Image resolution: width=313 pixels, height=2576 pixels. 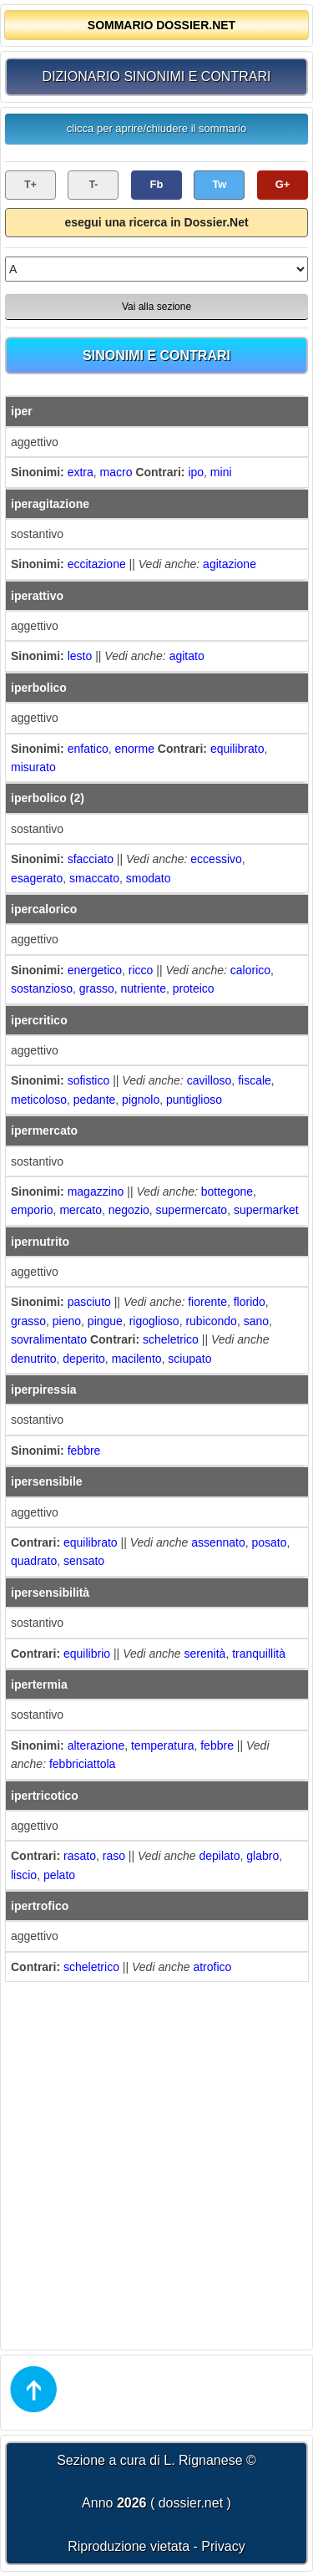 What do you see at coordinates (227, 1191) in the screenshot?
I see `bottegone` at bounding box center [227, 1191].